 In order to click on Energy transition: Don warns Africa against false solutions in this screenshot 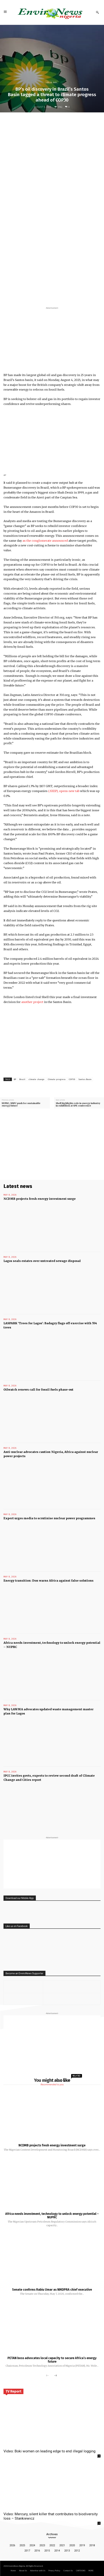, I will do `click(48, 1580)`.